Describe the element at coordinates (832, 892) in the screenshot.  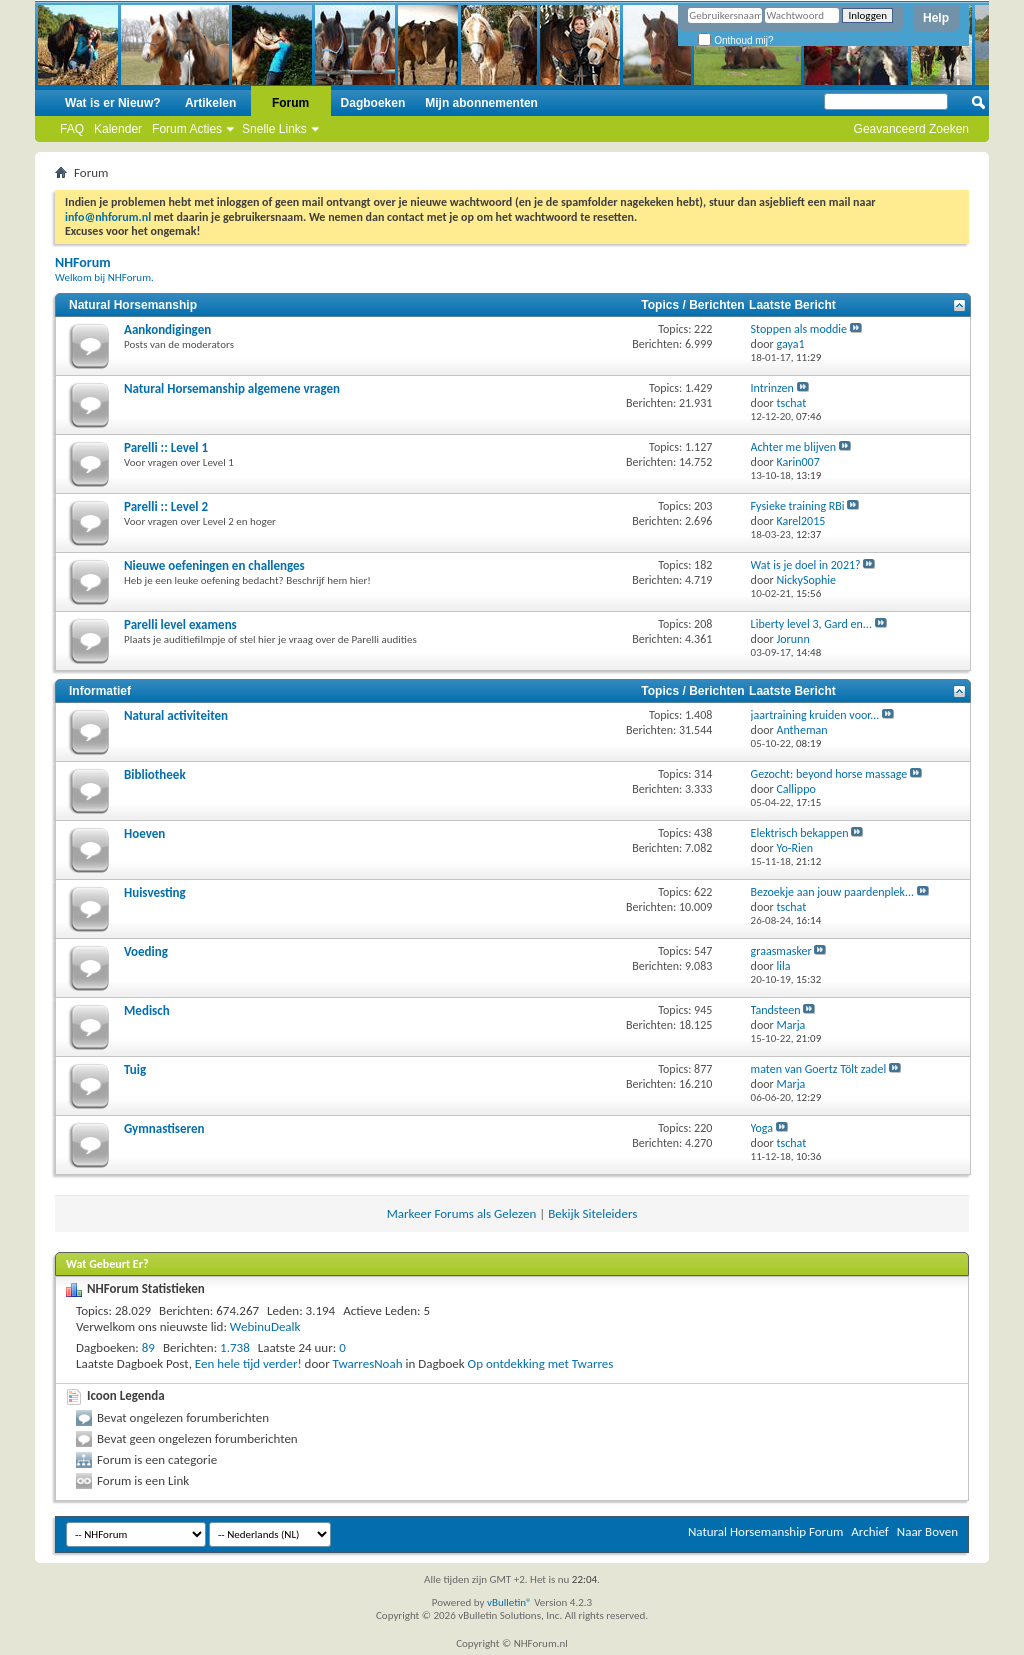
I see `Bezoekje aan jouw paardenplek...` at that location.